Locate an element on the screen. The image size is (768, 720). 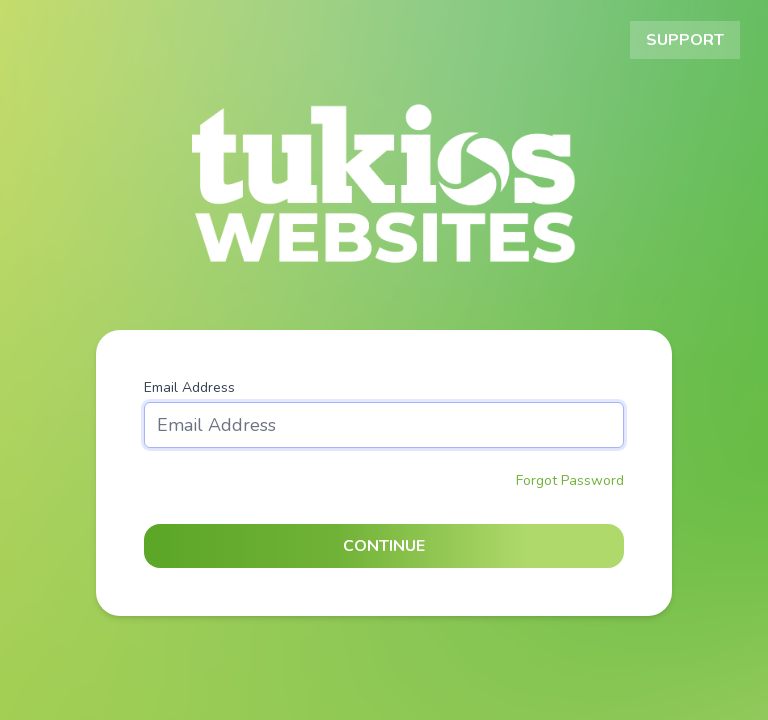
Forgot Password is located at coordinates (570, 480).